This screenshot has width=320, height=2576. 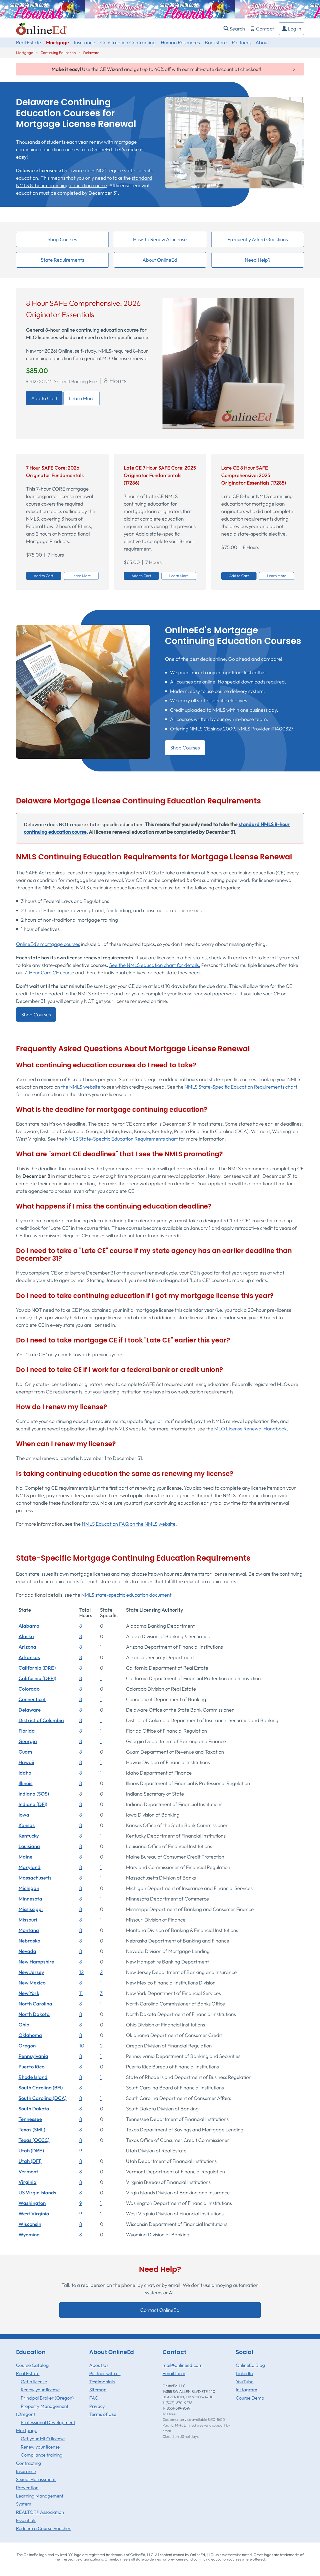 What do you see at coordinates (34, 2140) in the screenshot?
I see `Texas (OCCC)` at bounding box center [34, 2140].